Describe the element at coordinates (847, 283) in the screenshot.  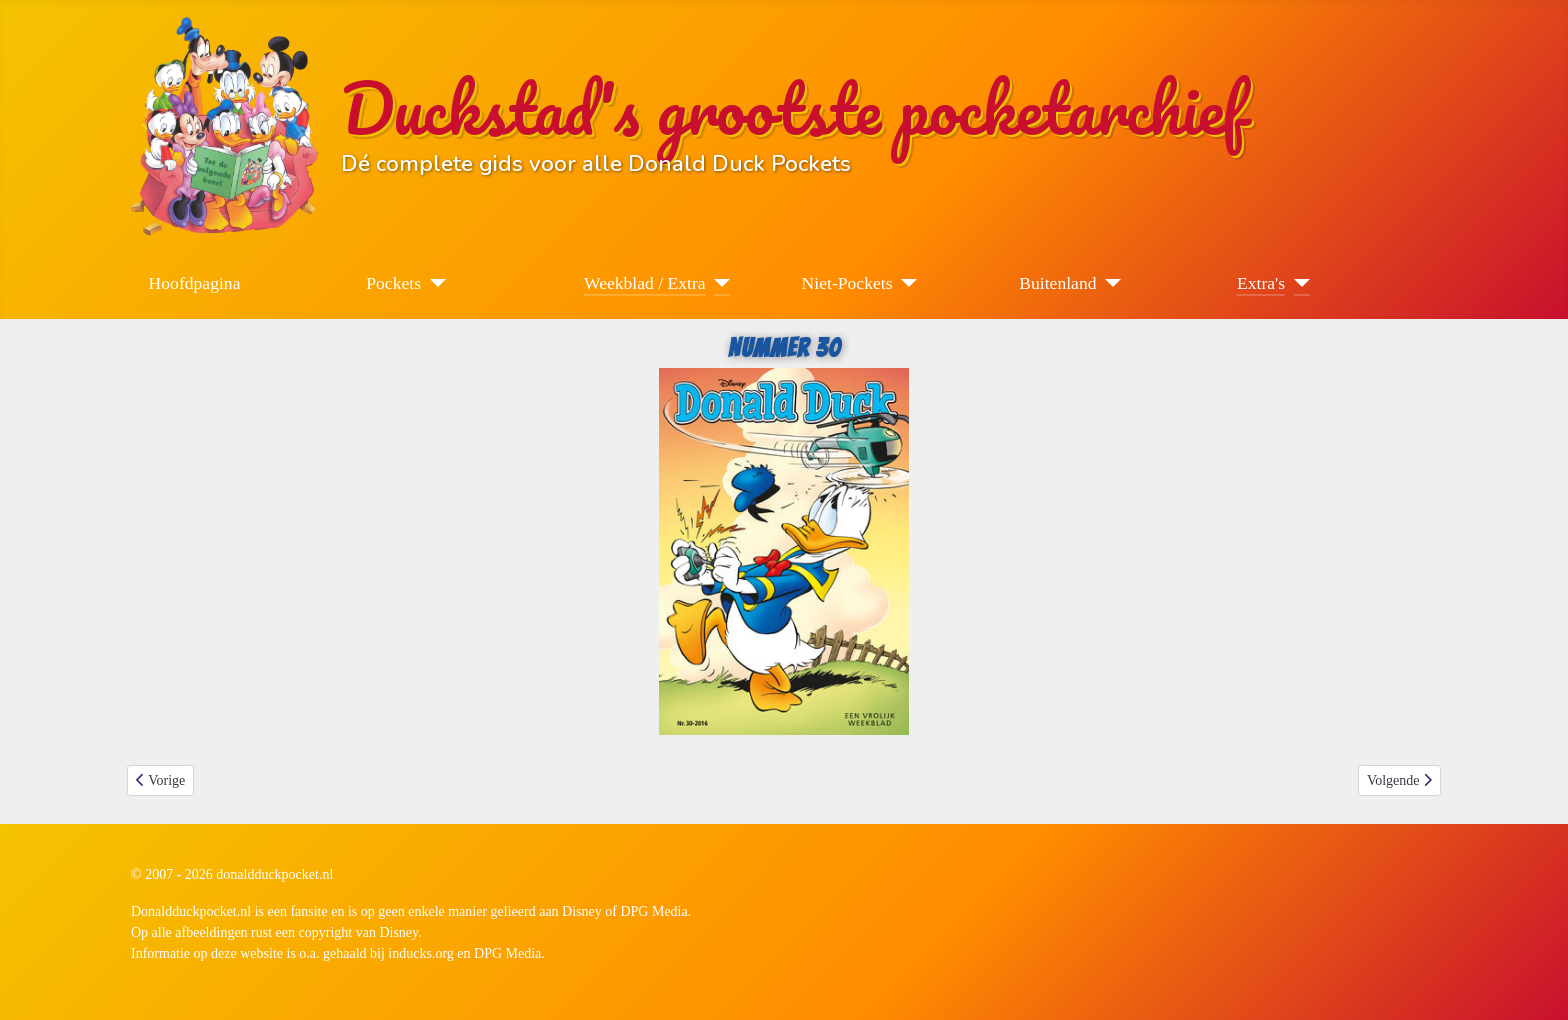
I see `Niet-Pockets` at that location.